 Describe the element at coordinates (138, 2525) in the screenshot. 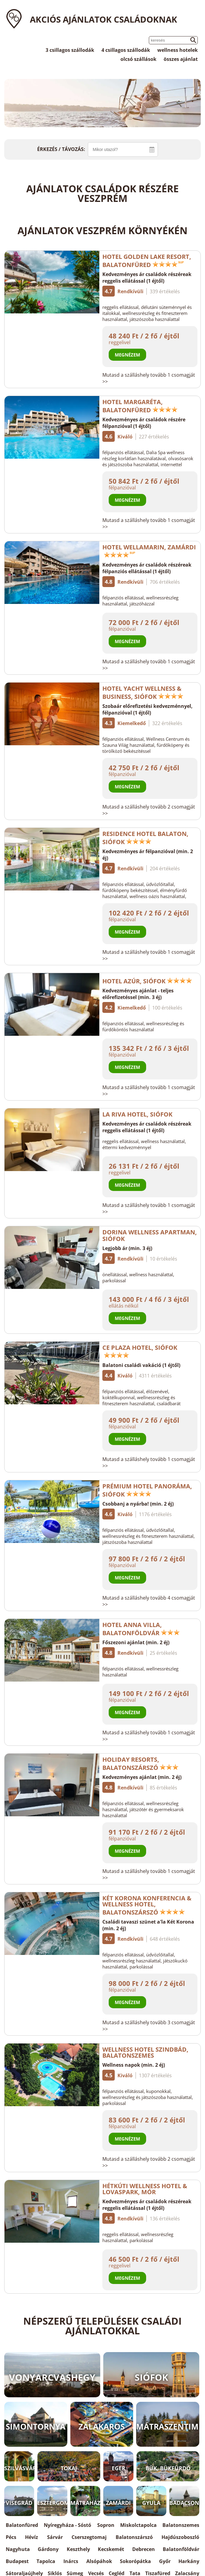

I see `Miskolctapolca` at that location.